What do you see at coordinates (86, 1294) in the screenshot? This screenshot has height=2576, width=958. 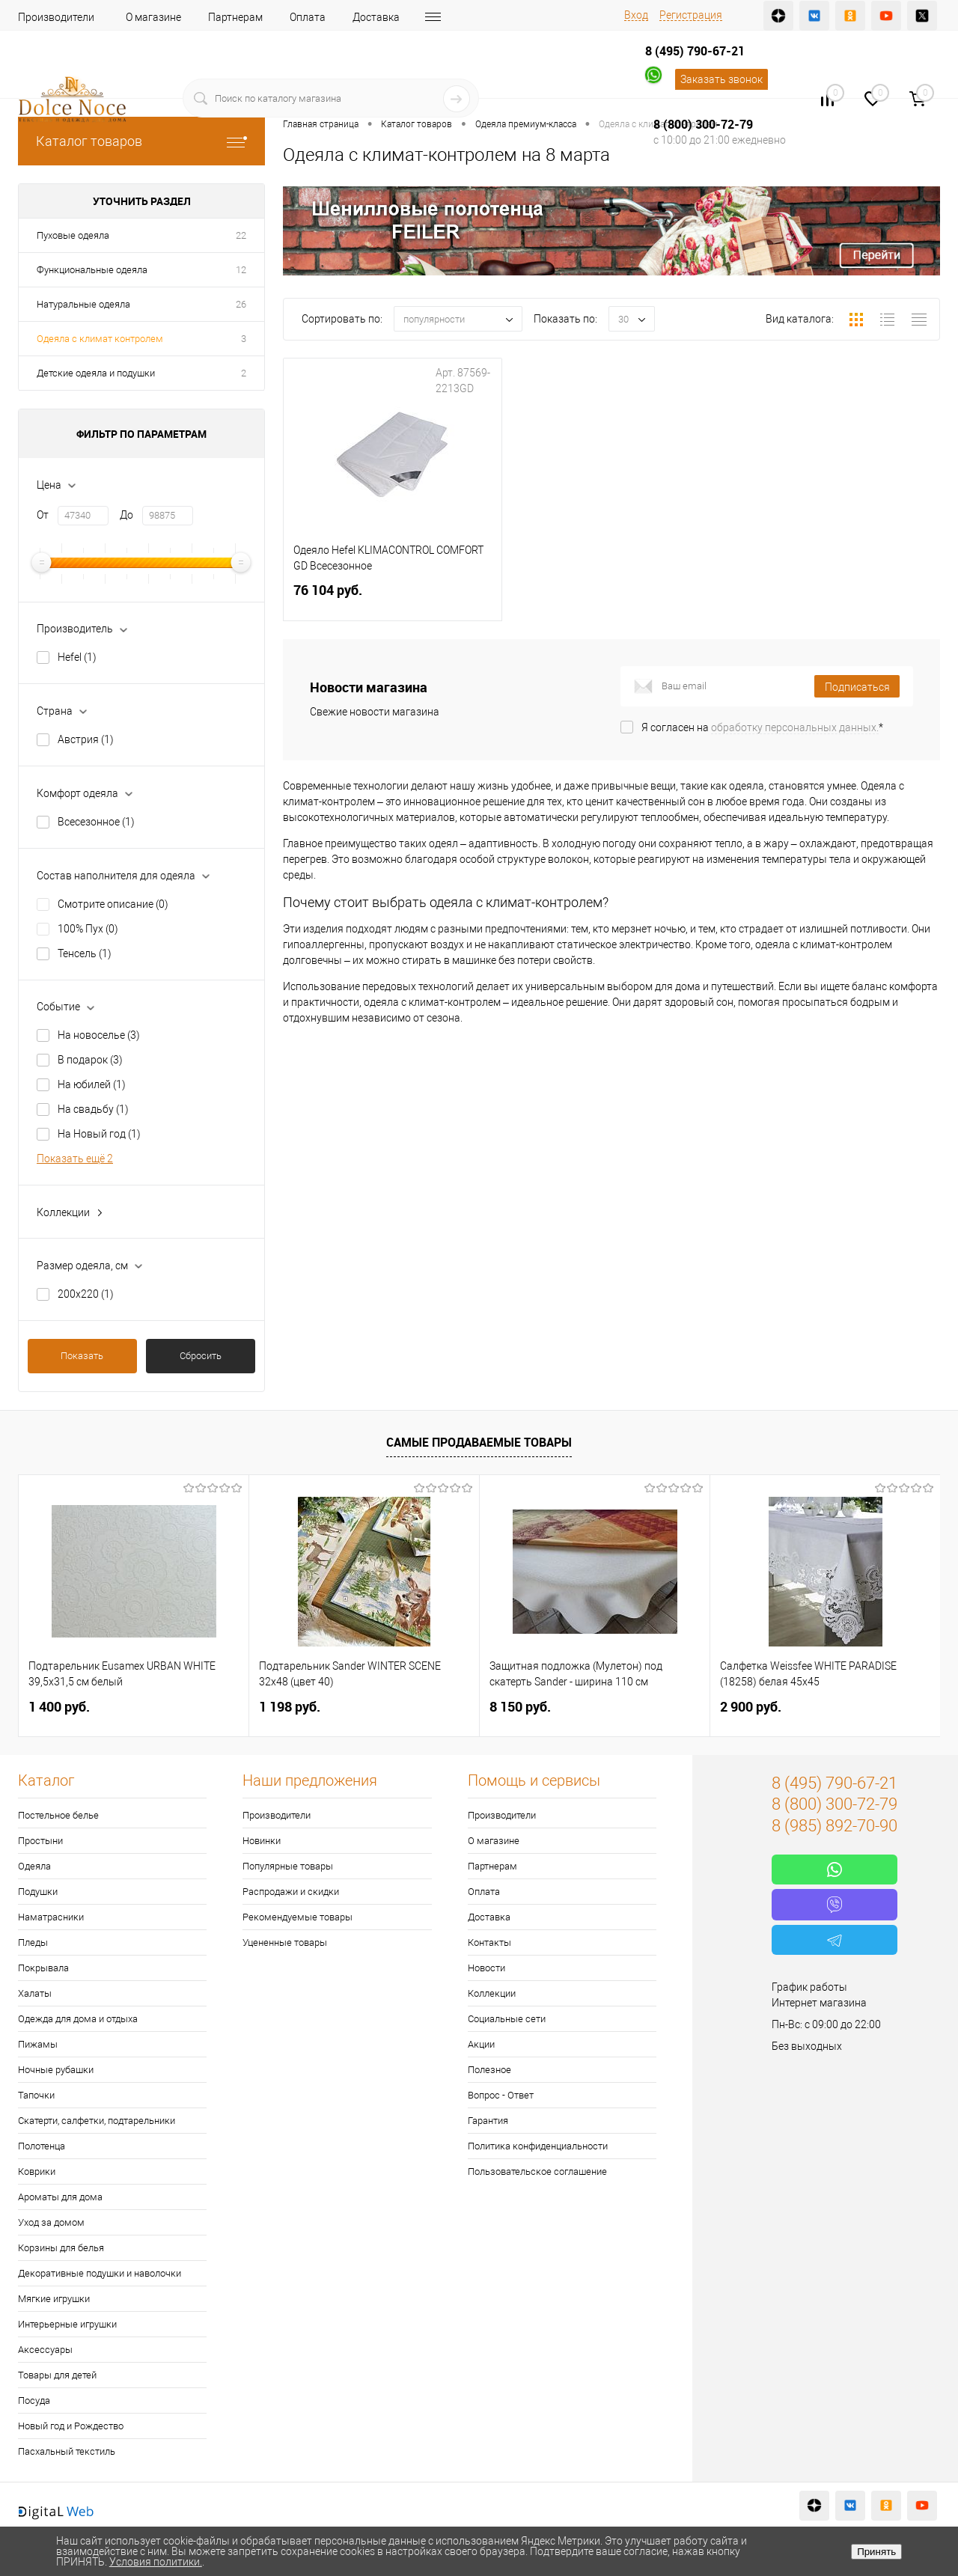 I see `200х220` at bounding box center [86, 1294].